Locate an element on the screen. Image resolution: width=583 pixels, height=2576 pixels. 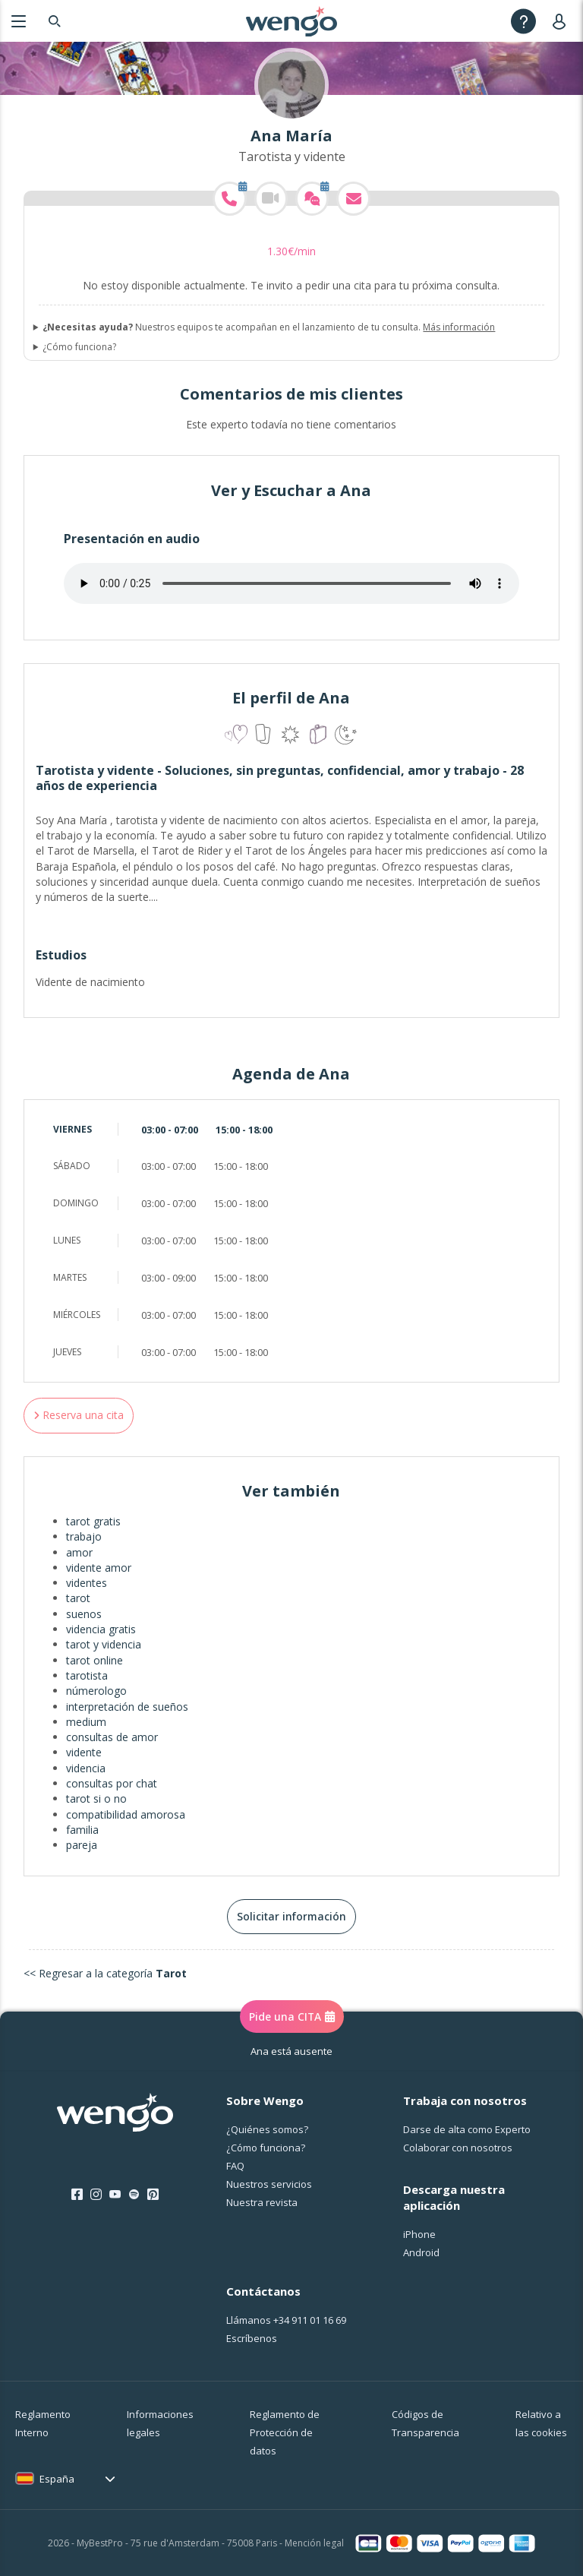
[Menu] is located at coordinates (18, 21).